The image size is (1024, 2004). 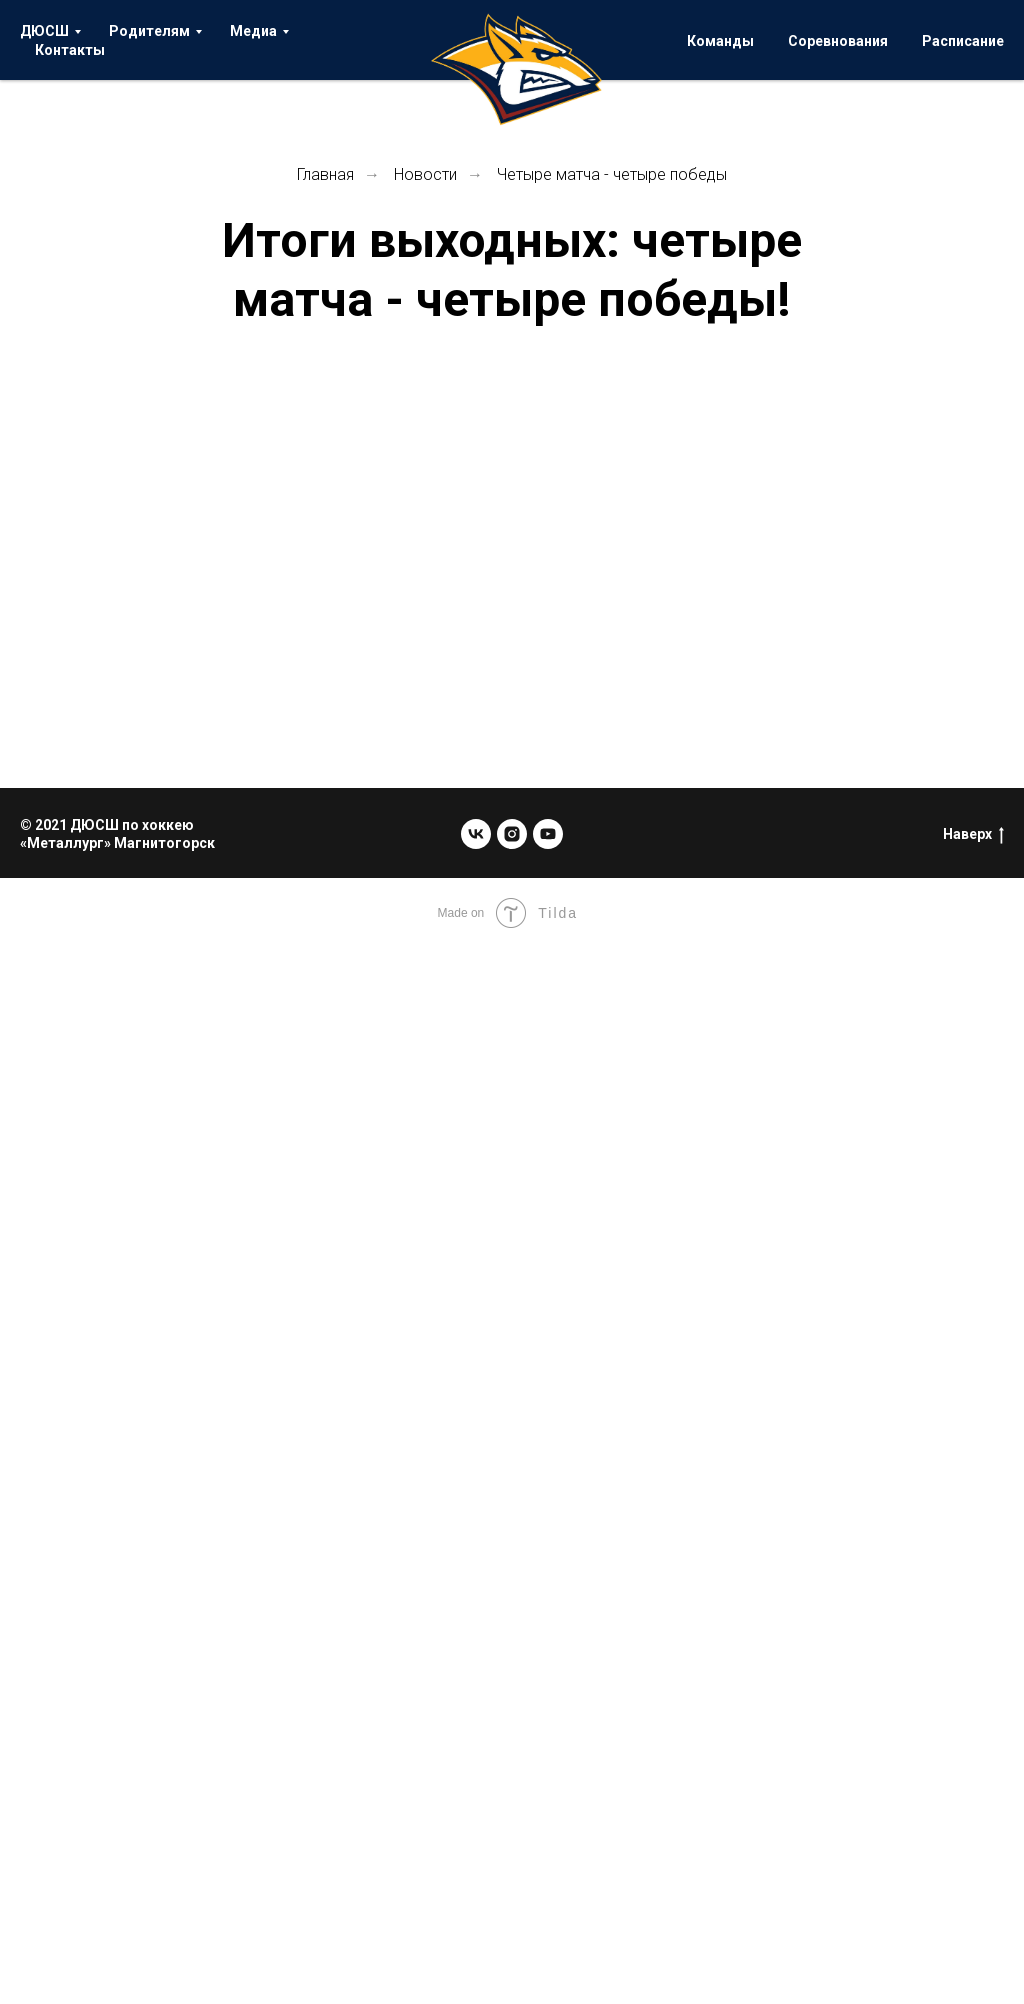 What do you see at coordinates (70, 50) in the screenshot?
I see `Контакты` at bounding box center [70, 50].